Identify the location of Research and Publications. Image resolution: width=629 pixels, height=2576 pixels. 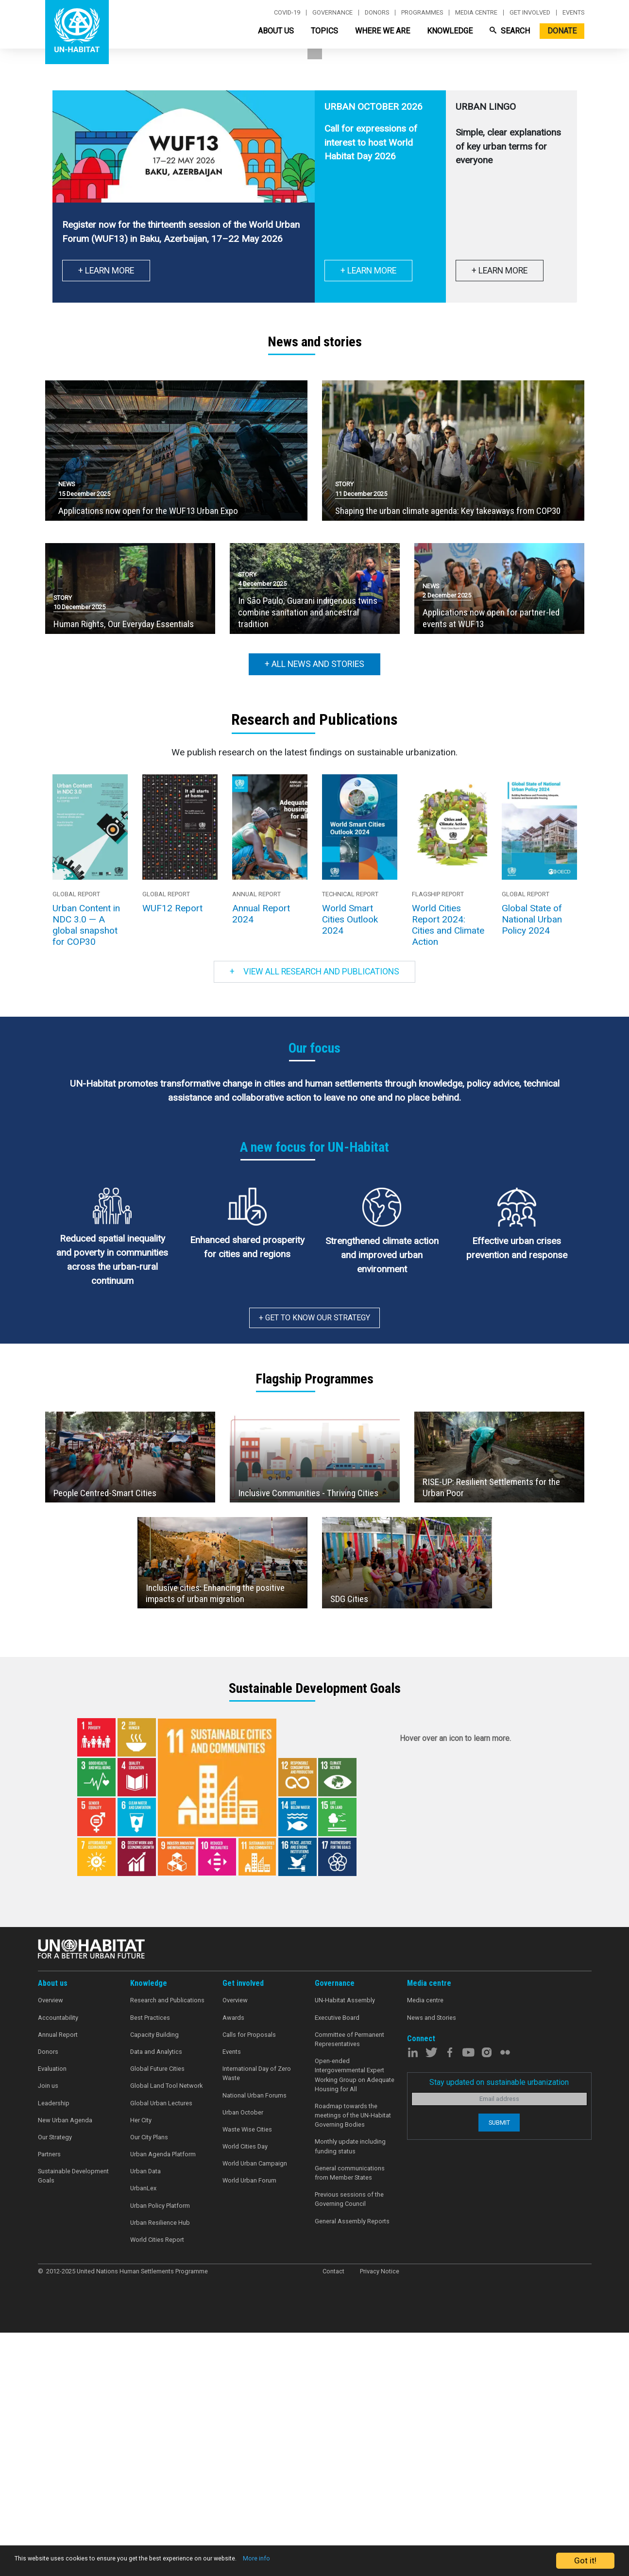
(167, 2246).